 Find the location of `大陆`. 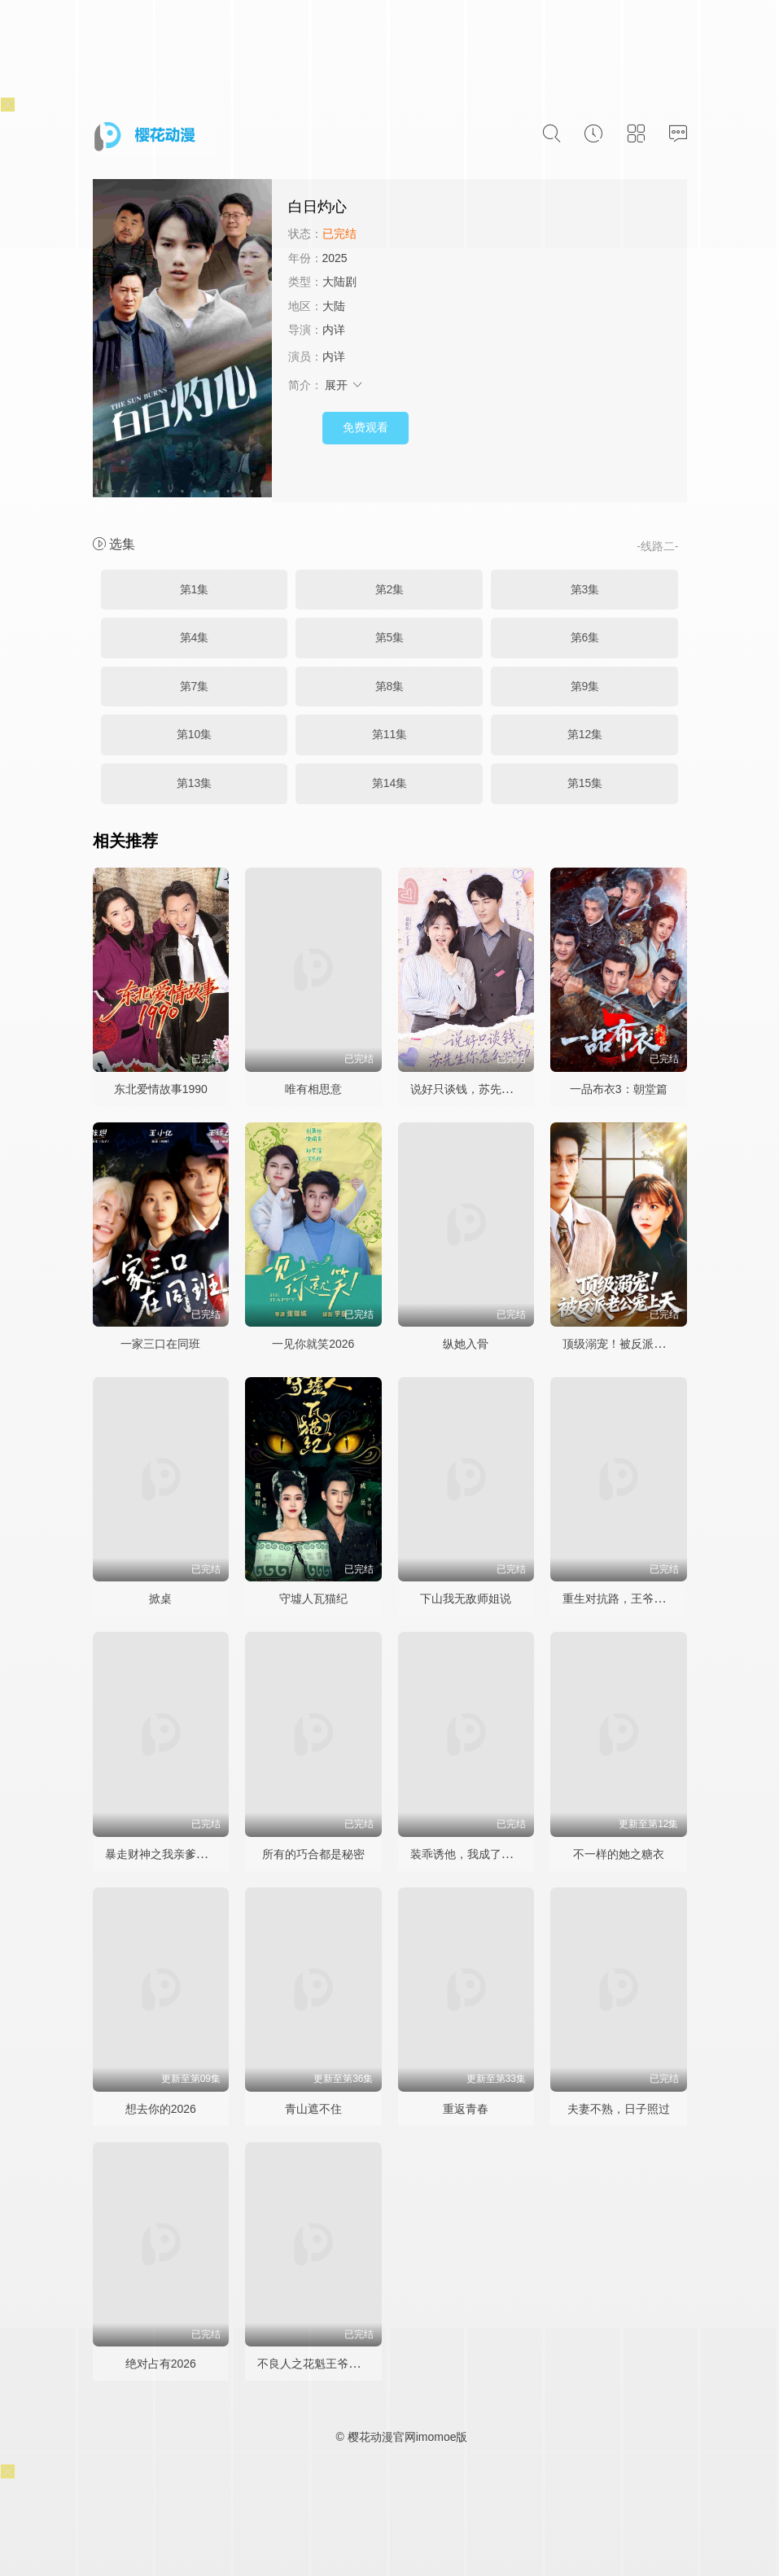

大陆 is located at coordinates (333, 306).